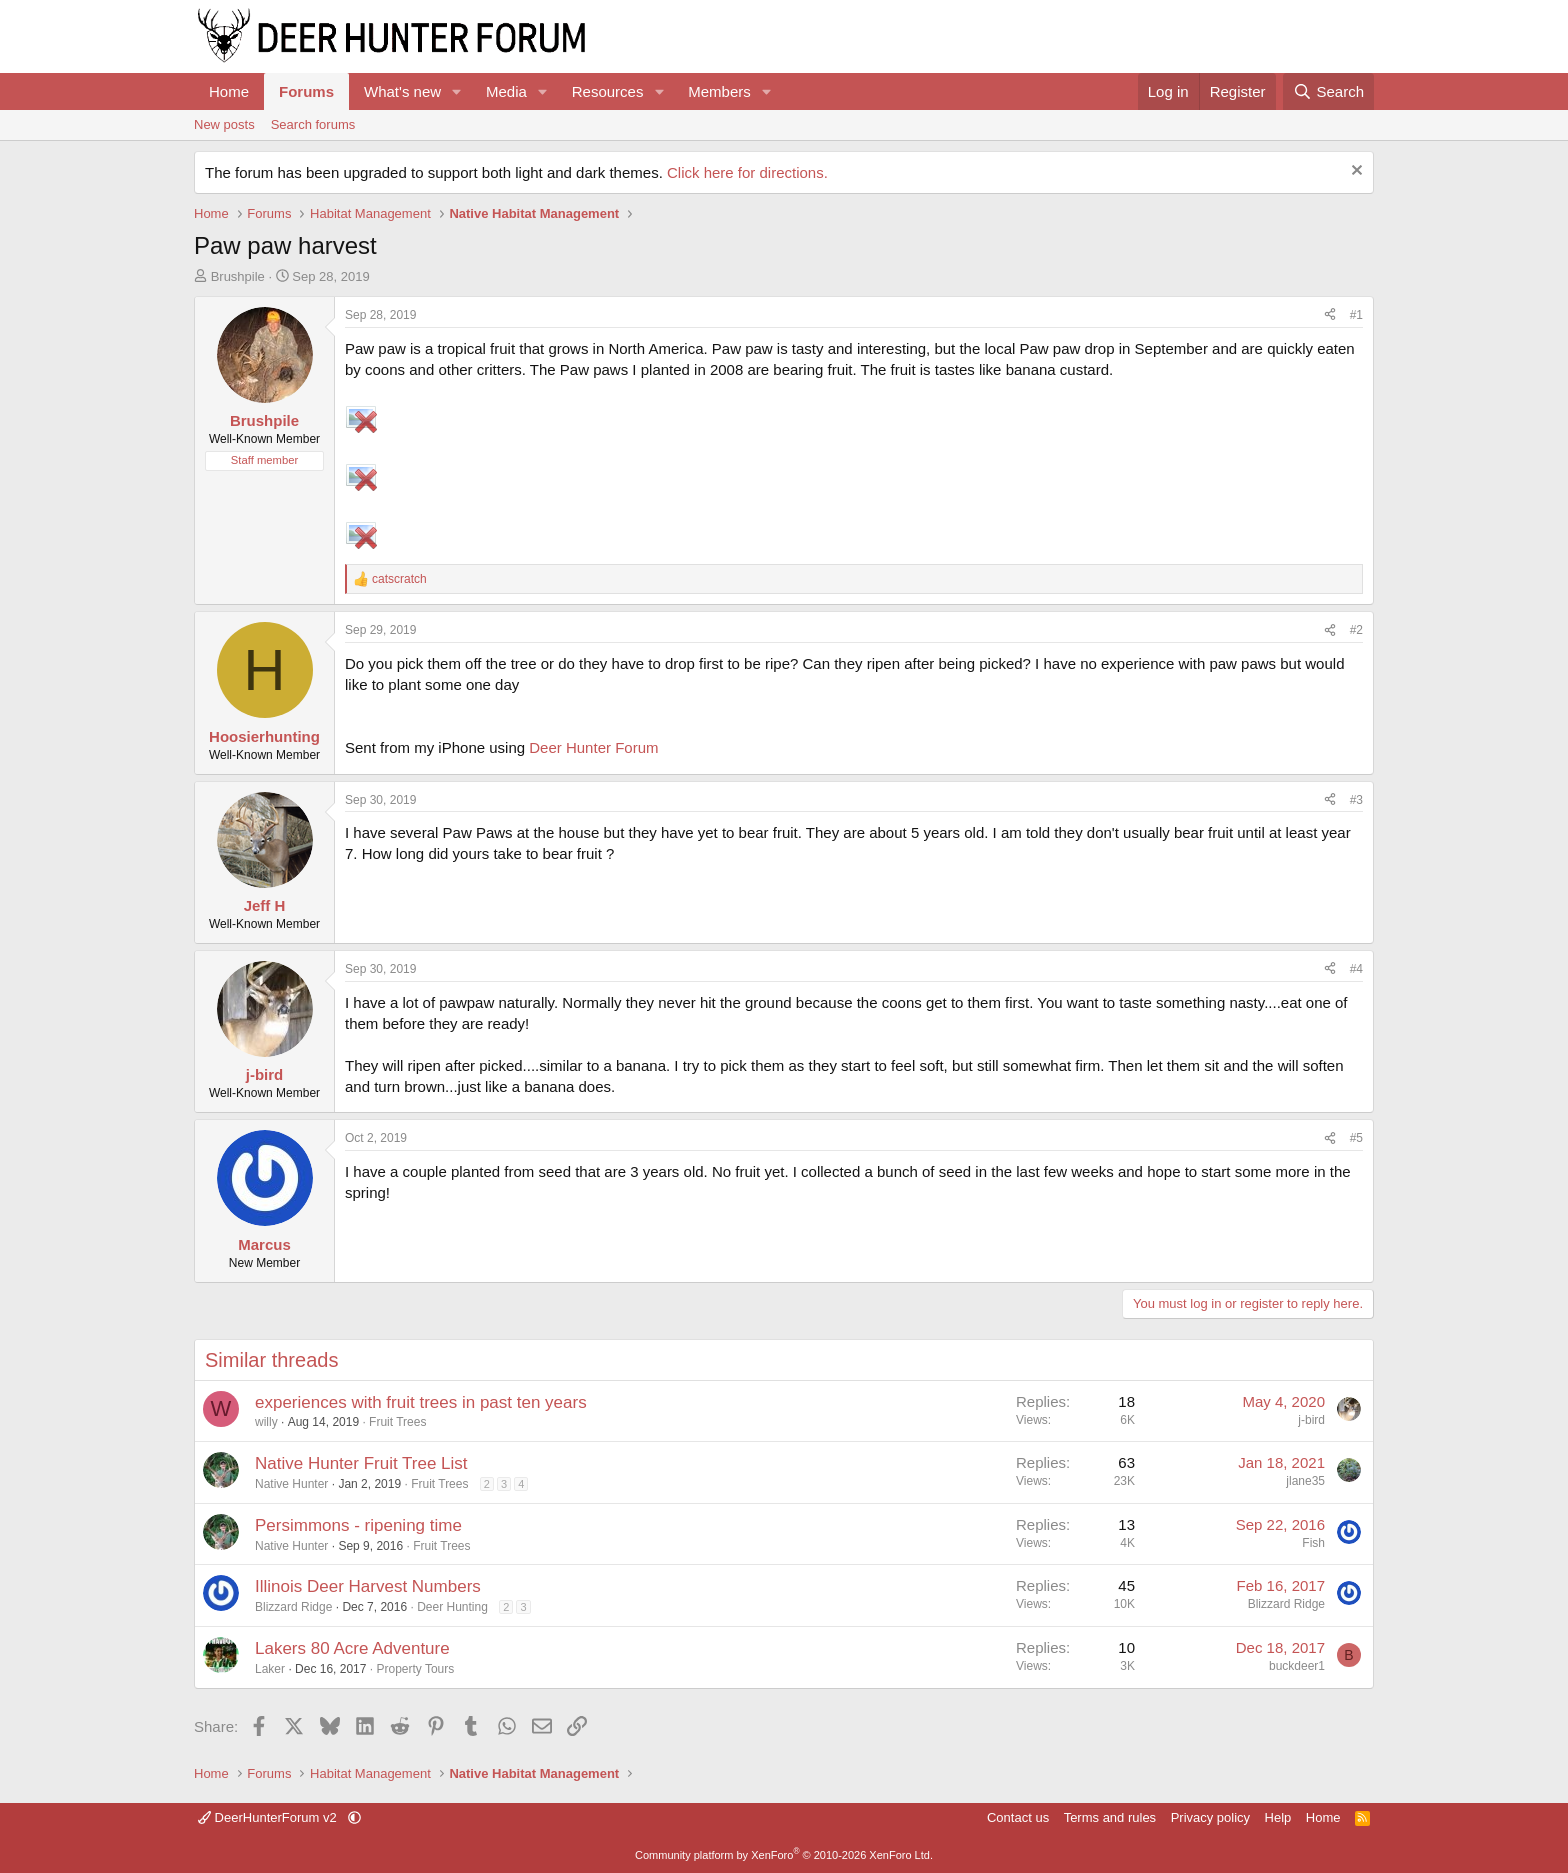 Image resolution: width=1568 pixels, height=1873 pixels. Describe the element at coordinates (313, 124) in the screenshot. I see `Search forums` at that location.